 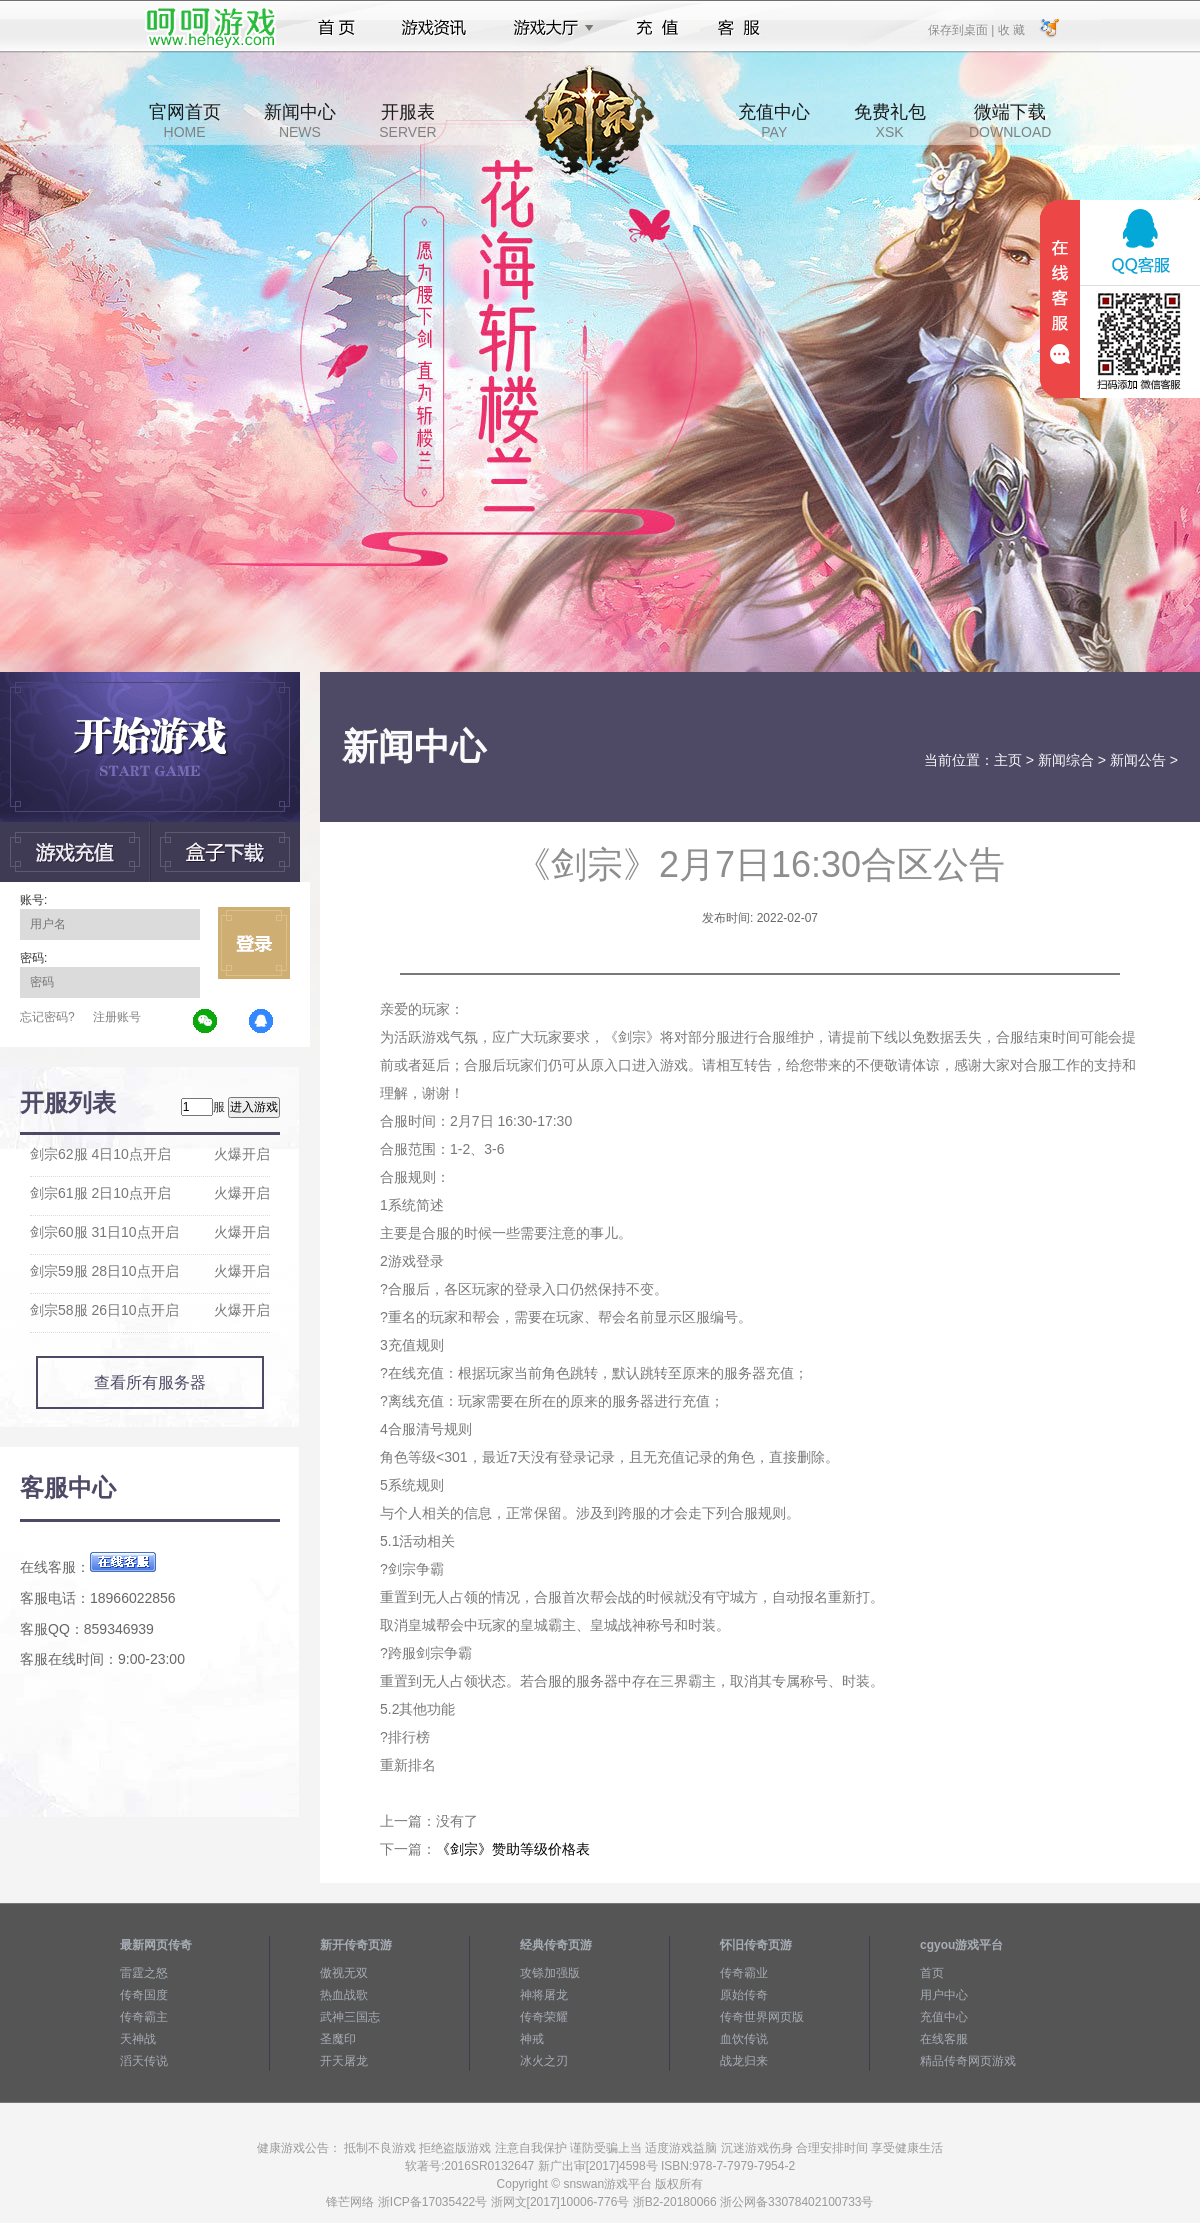 I want to click on 天神战, so click(x=138, y=2039).